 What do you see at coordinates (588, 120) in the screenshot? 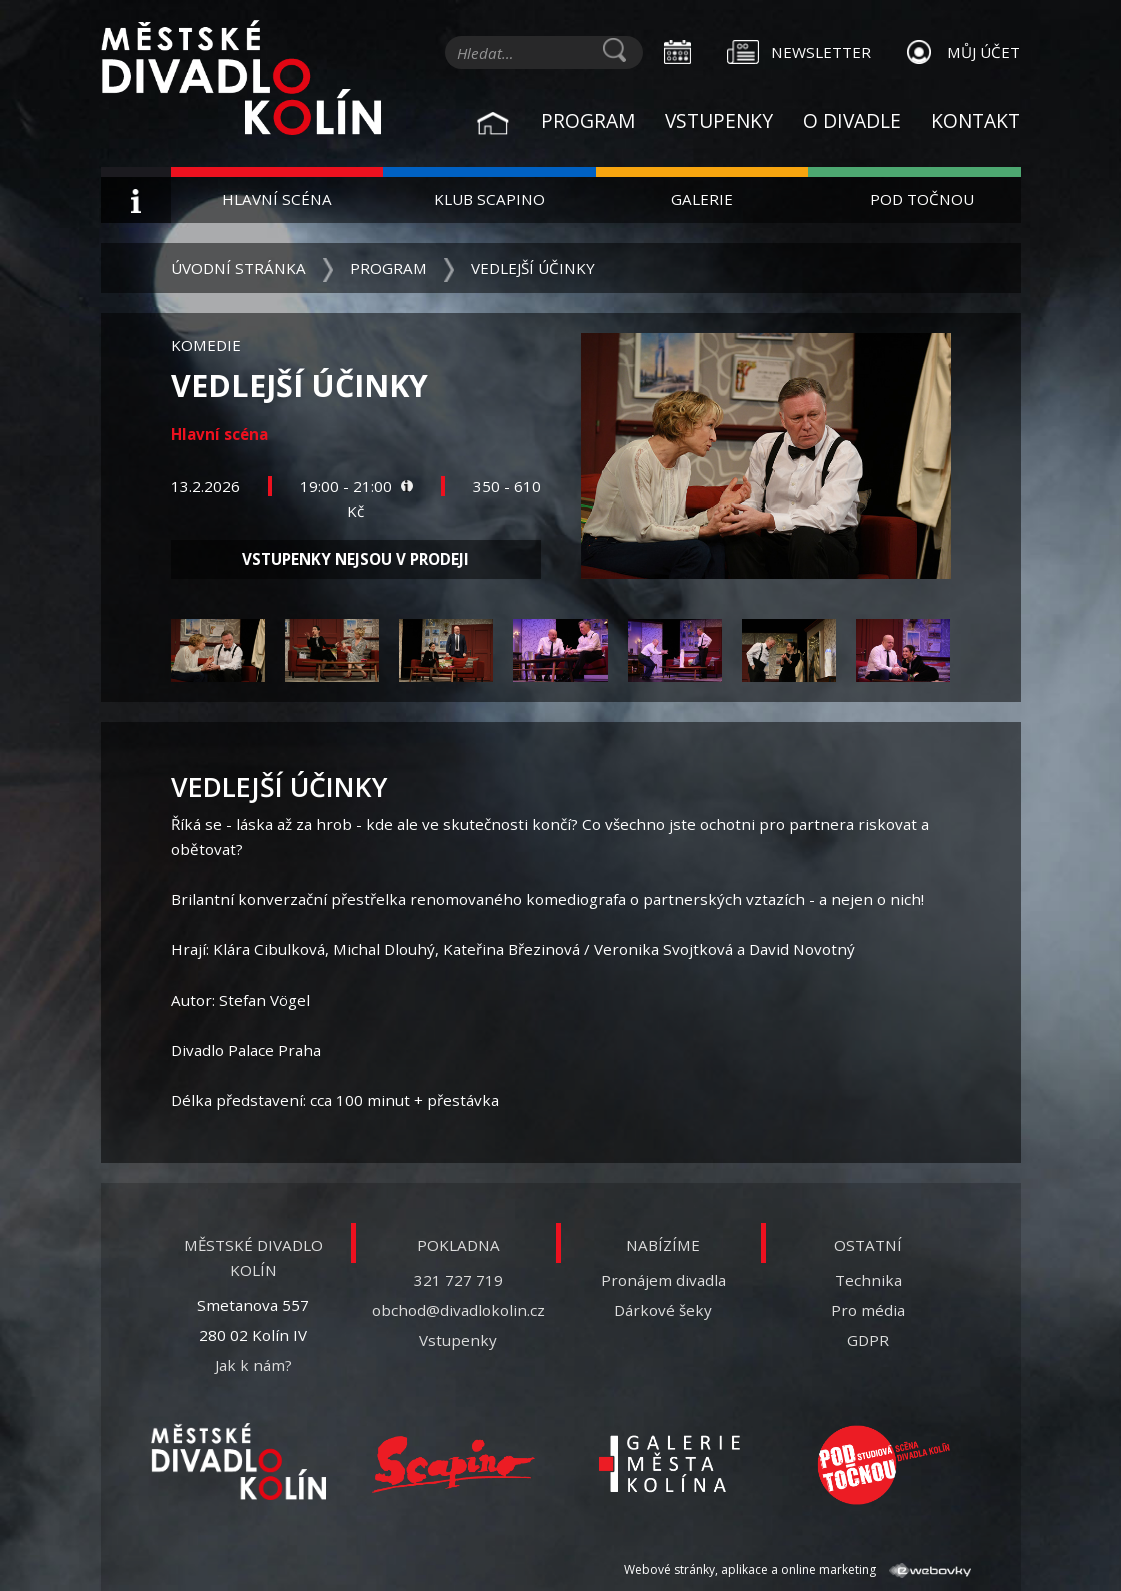
I see `Program` at bounding box center [588, 120].